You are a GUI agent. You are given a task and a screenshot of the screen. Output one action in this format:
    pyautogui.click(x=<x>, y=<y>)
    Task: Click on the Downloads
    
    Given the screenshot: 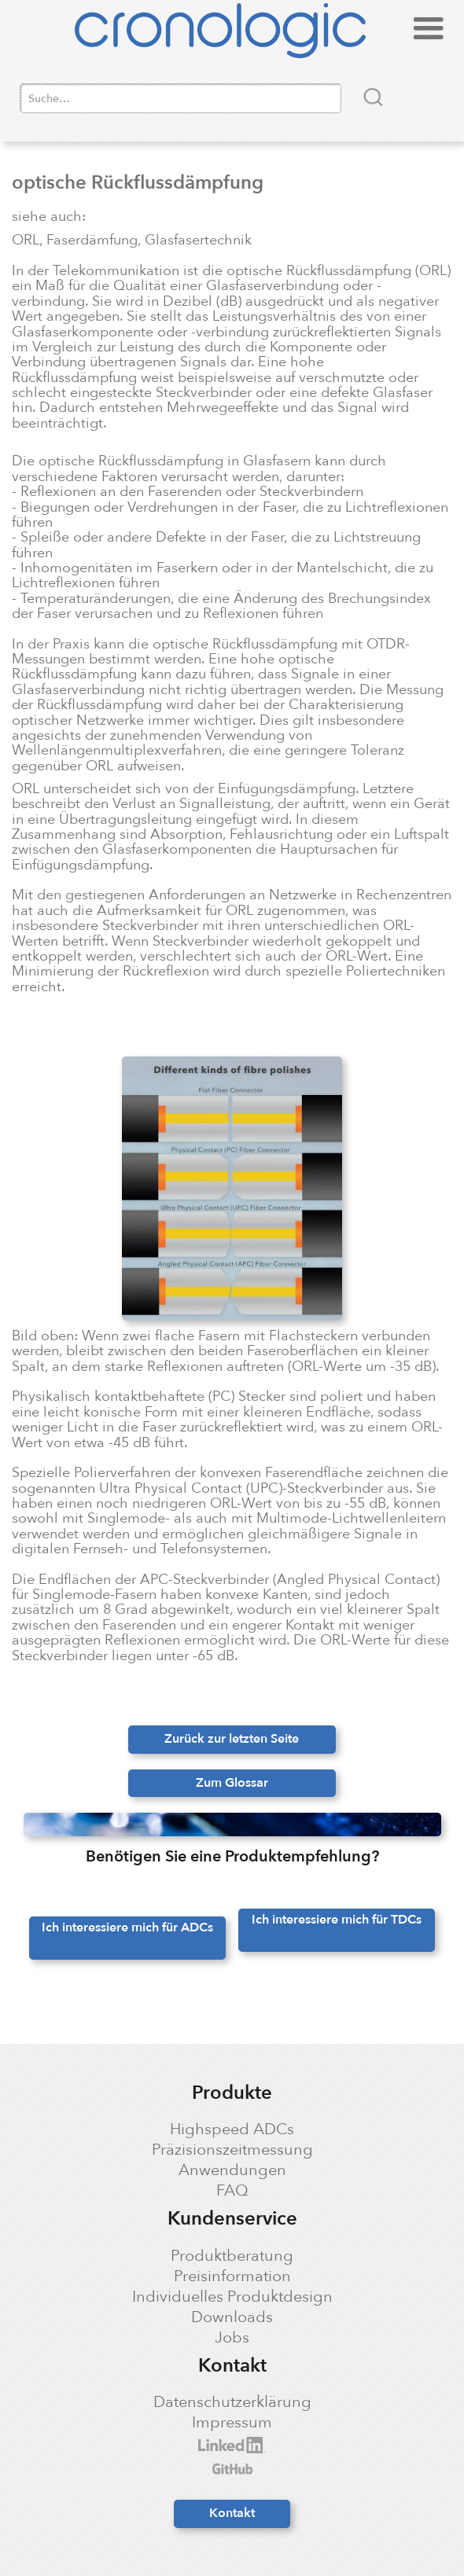 What is the action you would take?
    pyautogui.click(x=232, y=2317)
    